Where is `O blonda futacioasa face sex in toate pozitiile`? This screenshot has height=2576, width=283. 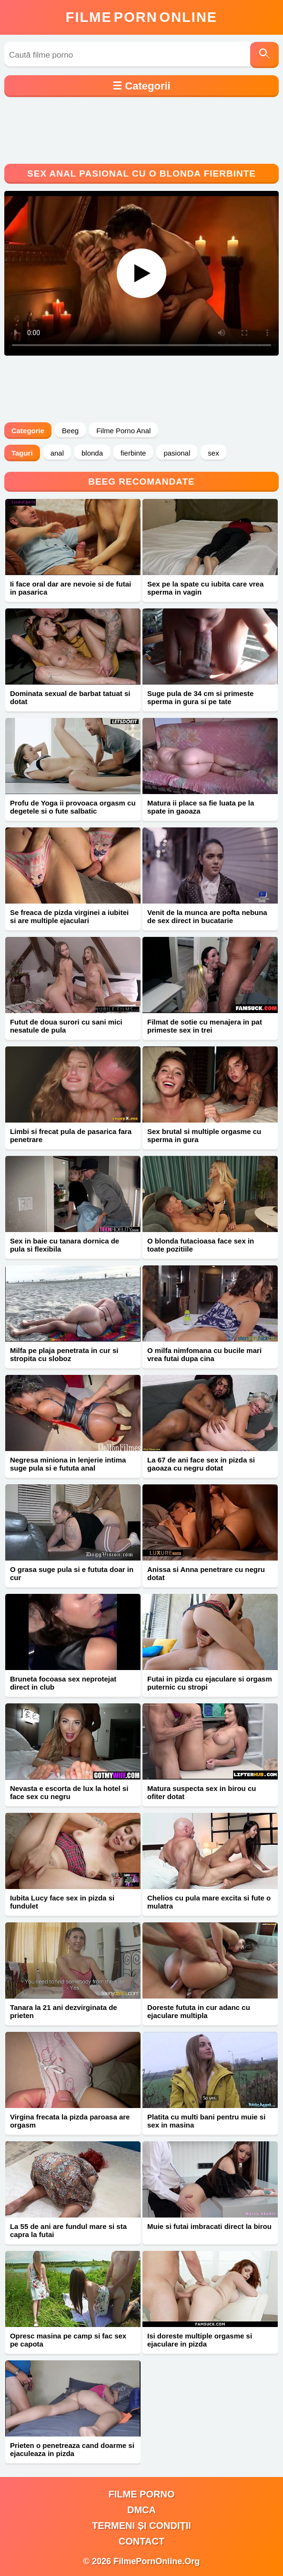 O blonda futacioasa face sex in toate pozitiile is located at coordinates (200, 1245).